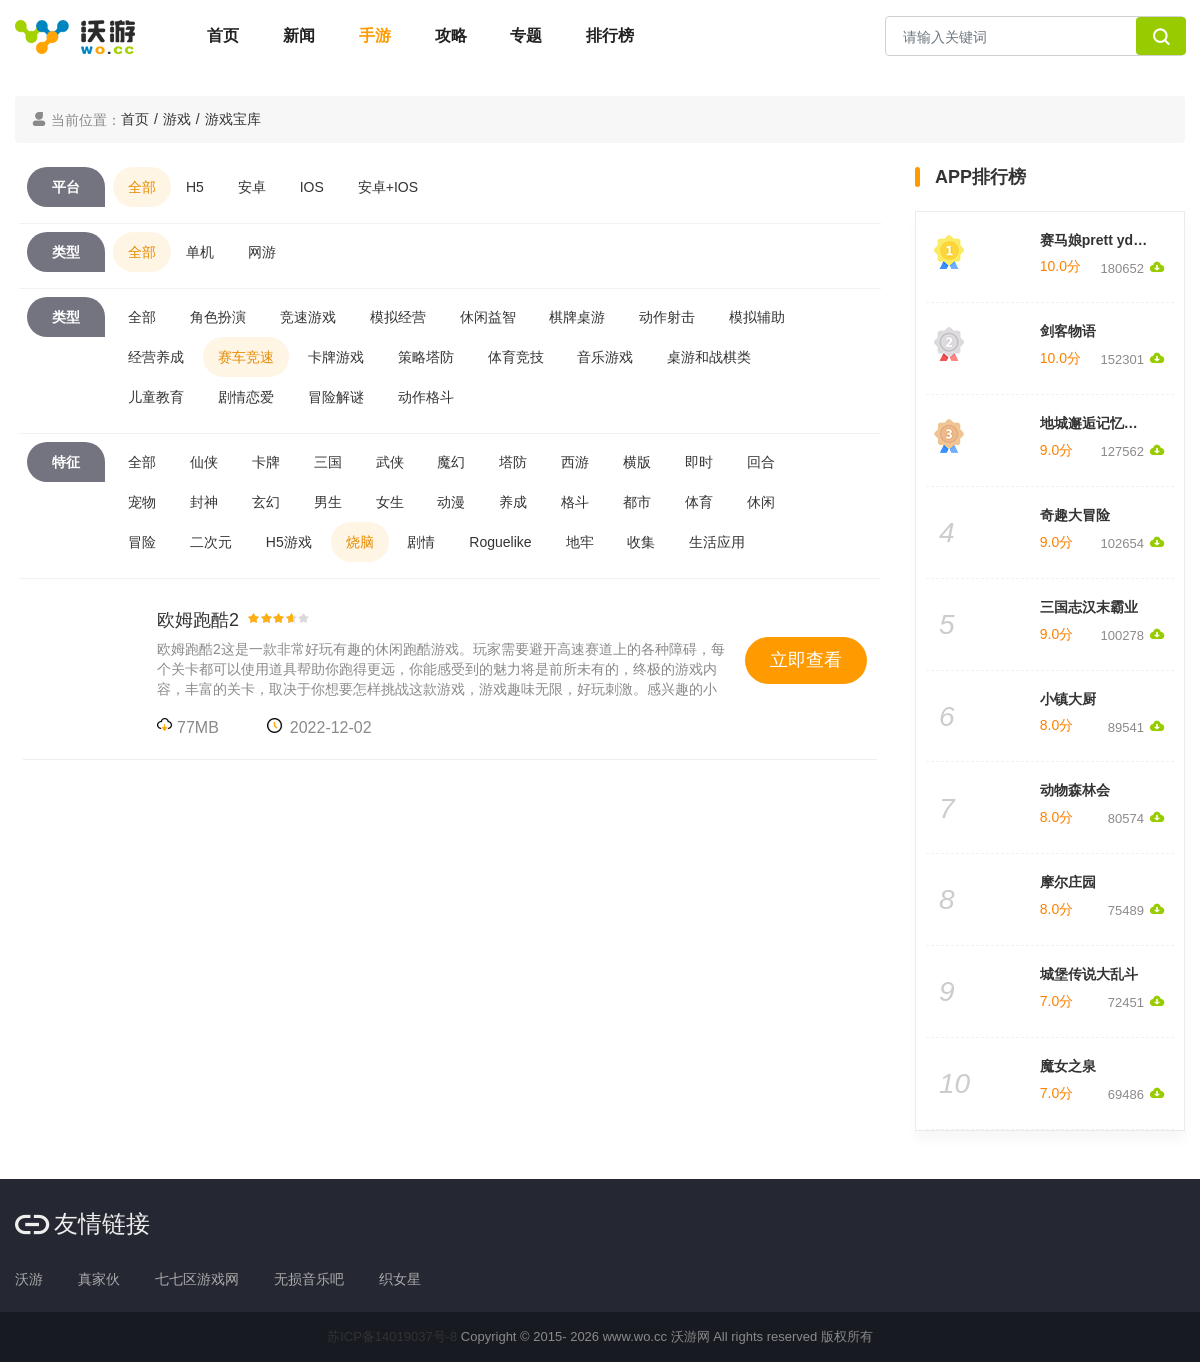 Image resolution: width=1200 pixels, height=1362 pixels. I want to click on 游戏宝库, so click(233, 119).